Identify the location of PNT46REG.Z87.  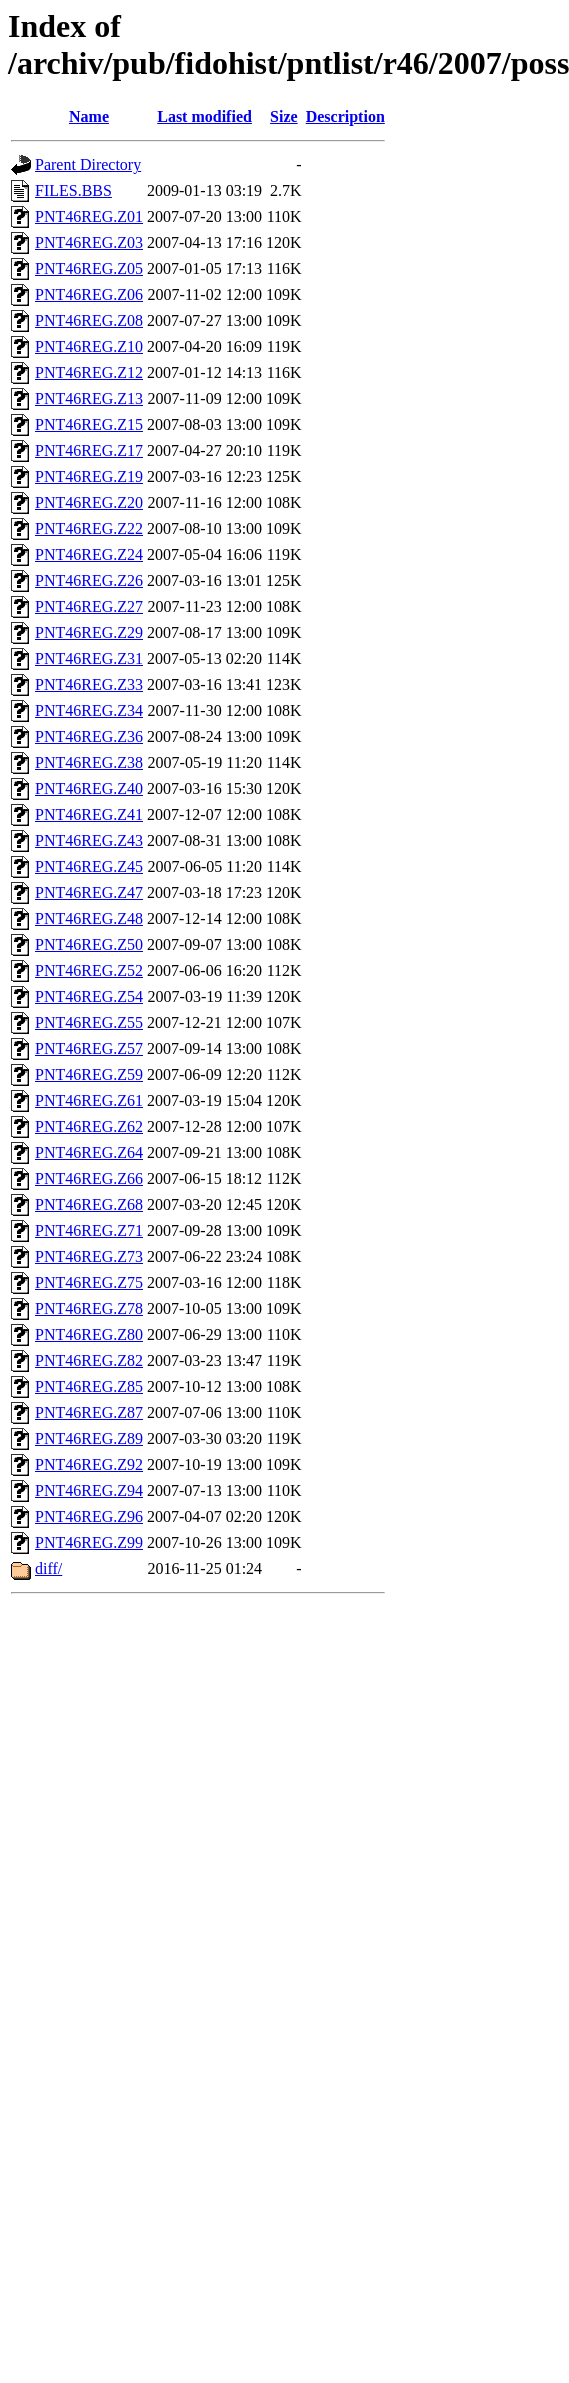
(89, 1412).